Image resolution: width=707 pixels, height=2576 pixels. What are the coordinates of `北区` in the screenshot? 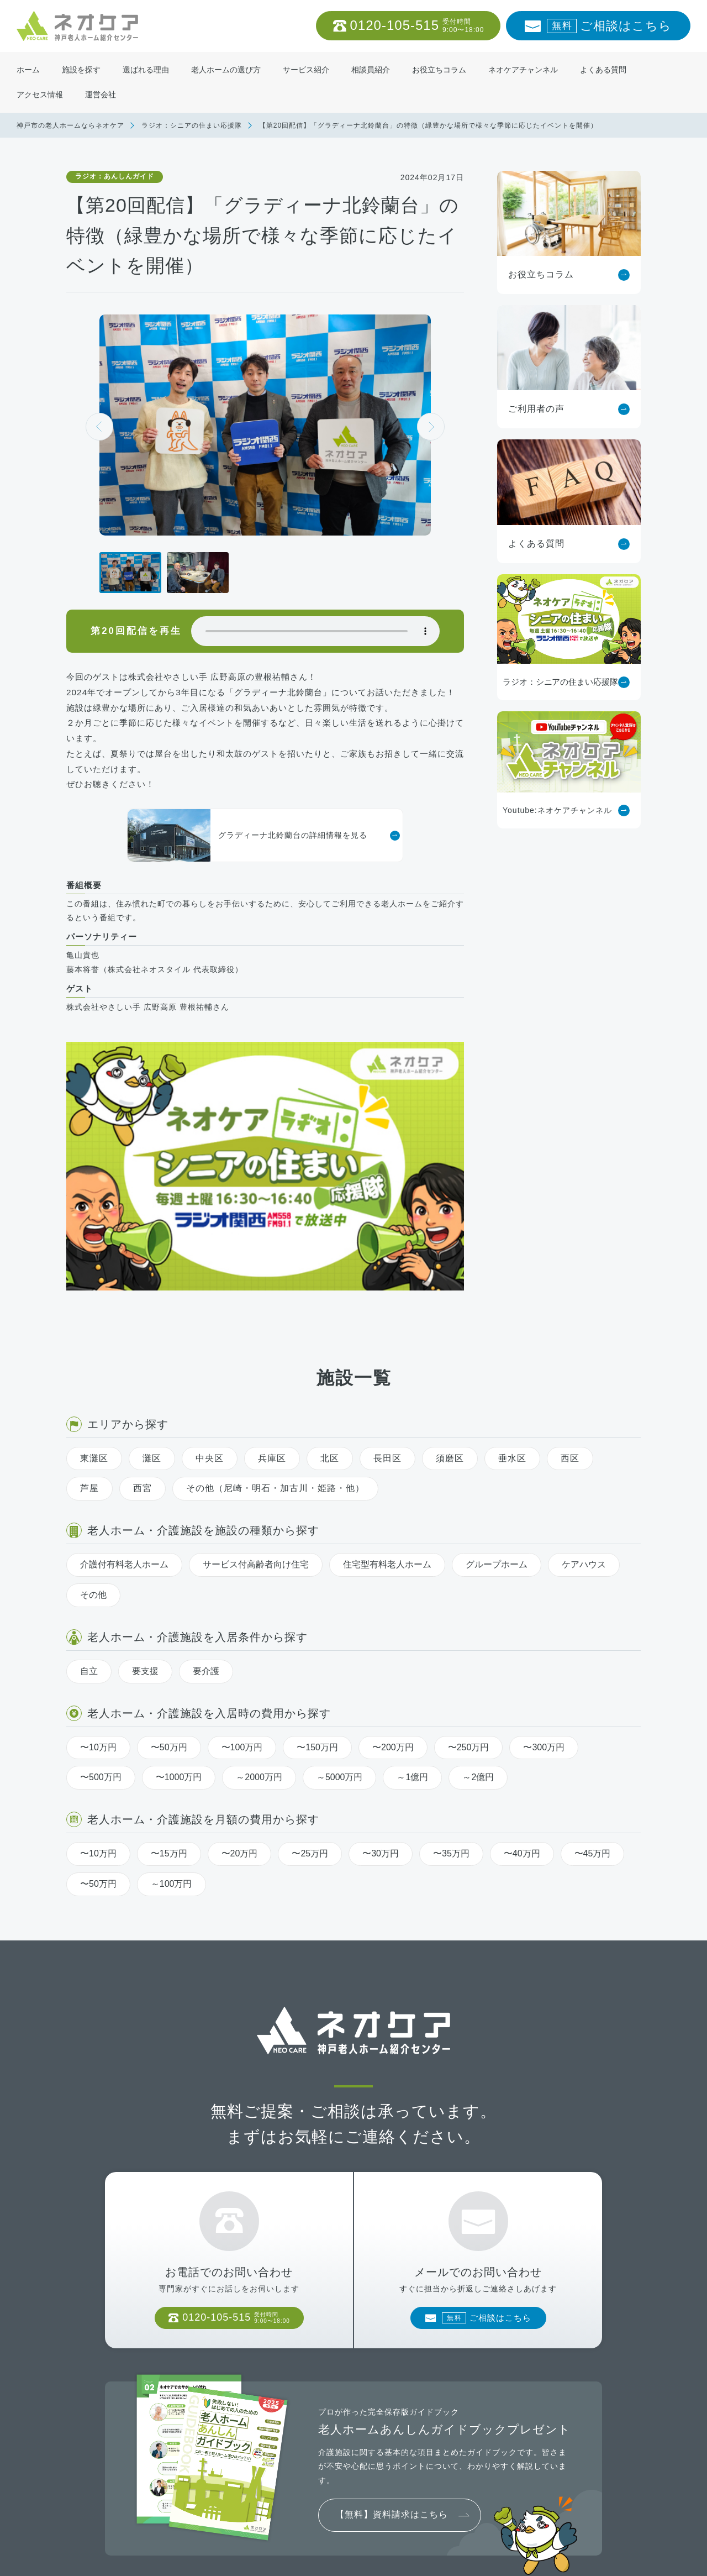 It's located at (329, 1294).